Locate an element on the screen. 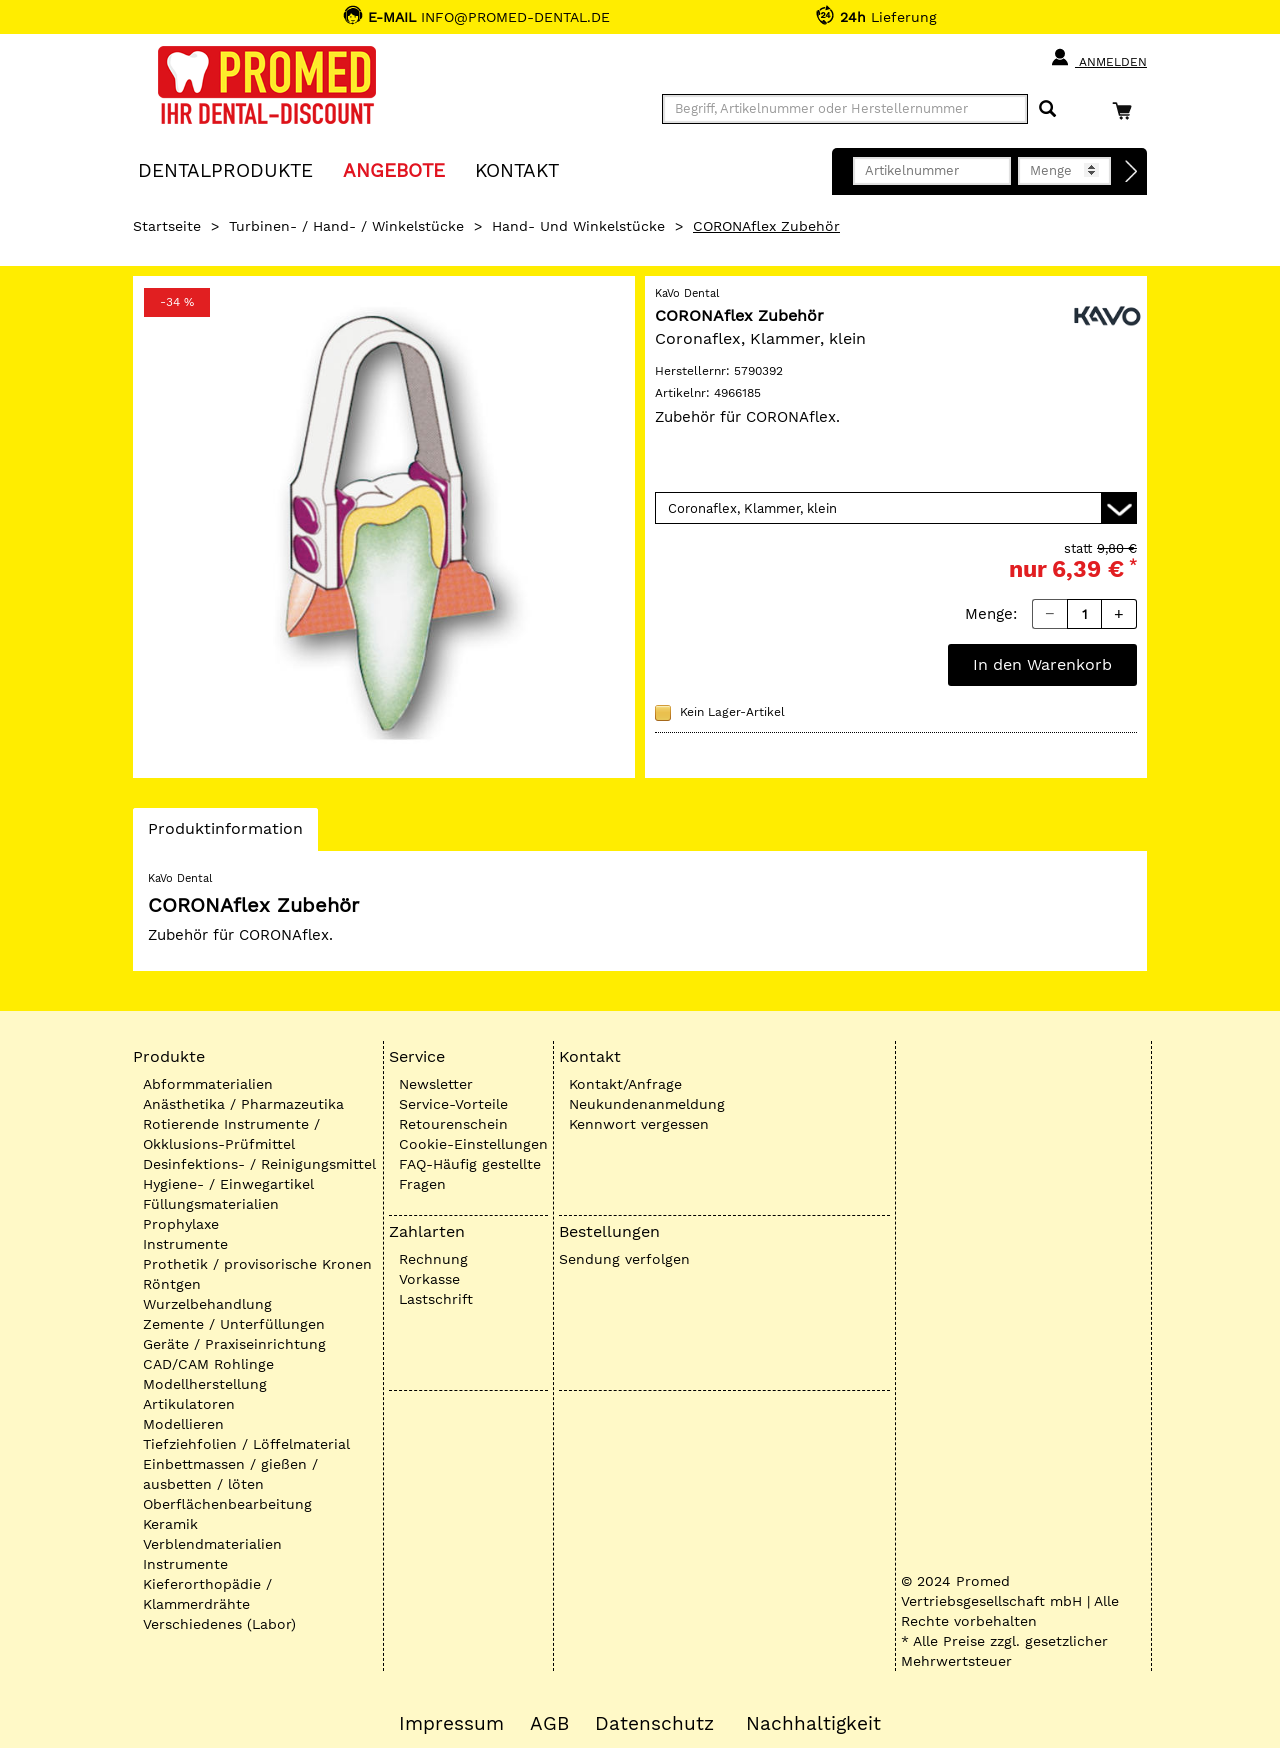 Image resolution: width=1280 pixels, height=1748 pixels. Rotierende Instrumente / Okklusions-Prüfmittel is located at coordinates (231, 1134).